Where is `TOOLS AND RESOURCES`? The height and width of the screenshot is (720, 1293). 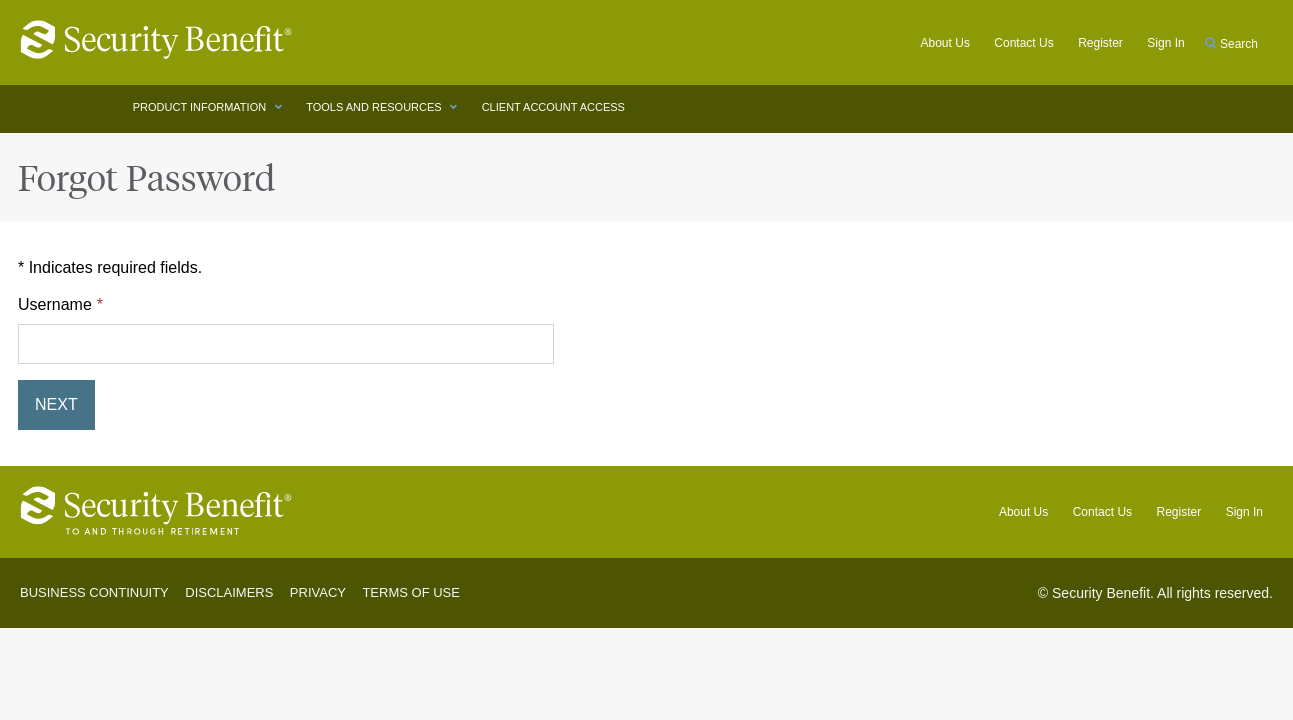 TOOLS AND RESOURCES is located at coordinates (375, 107).